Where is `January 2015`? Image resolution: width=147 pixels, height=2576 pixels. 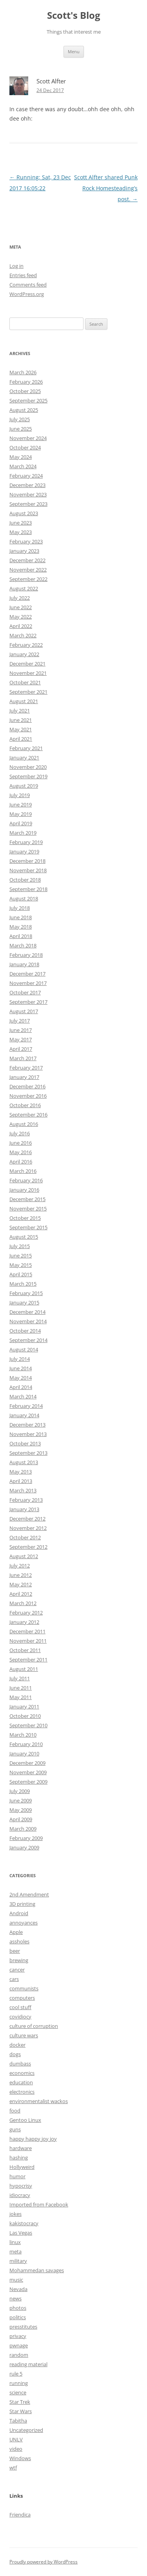
January 2015 is located at coordinates (24, 1302).